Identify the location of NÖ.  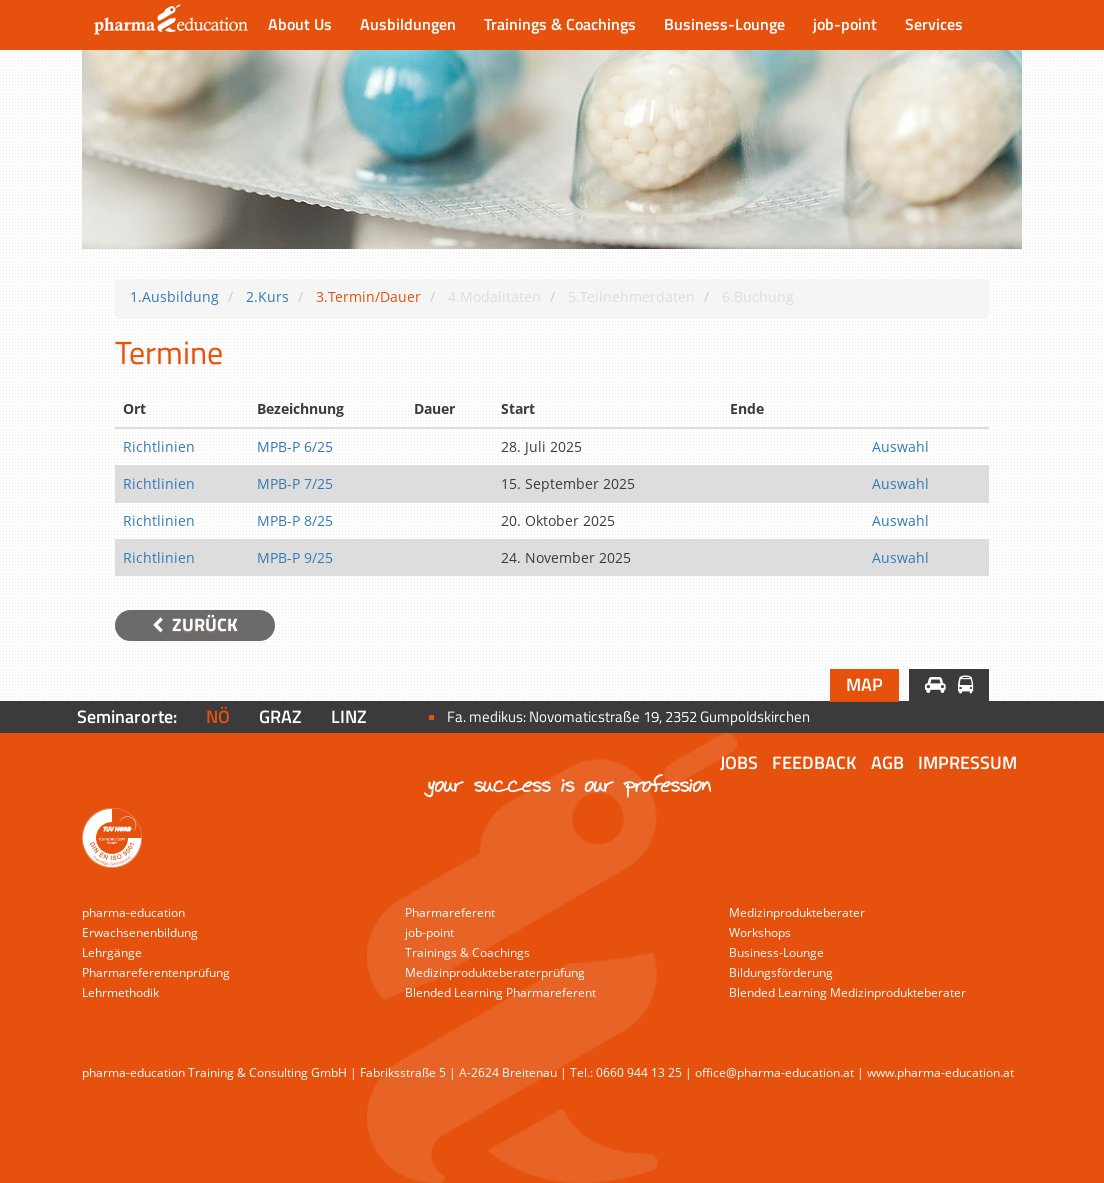
(218, 716).